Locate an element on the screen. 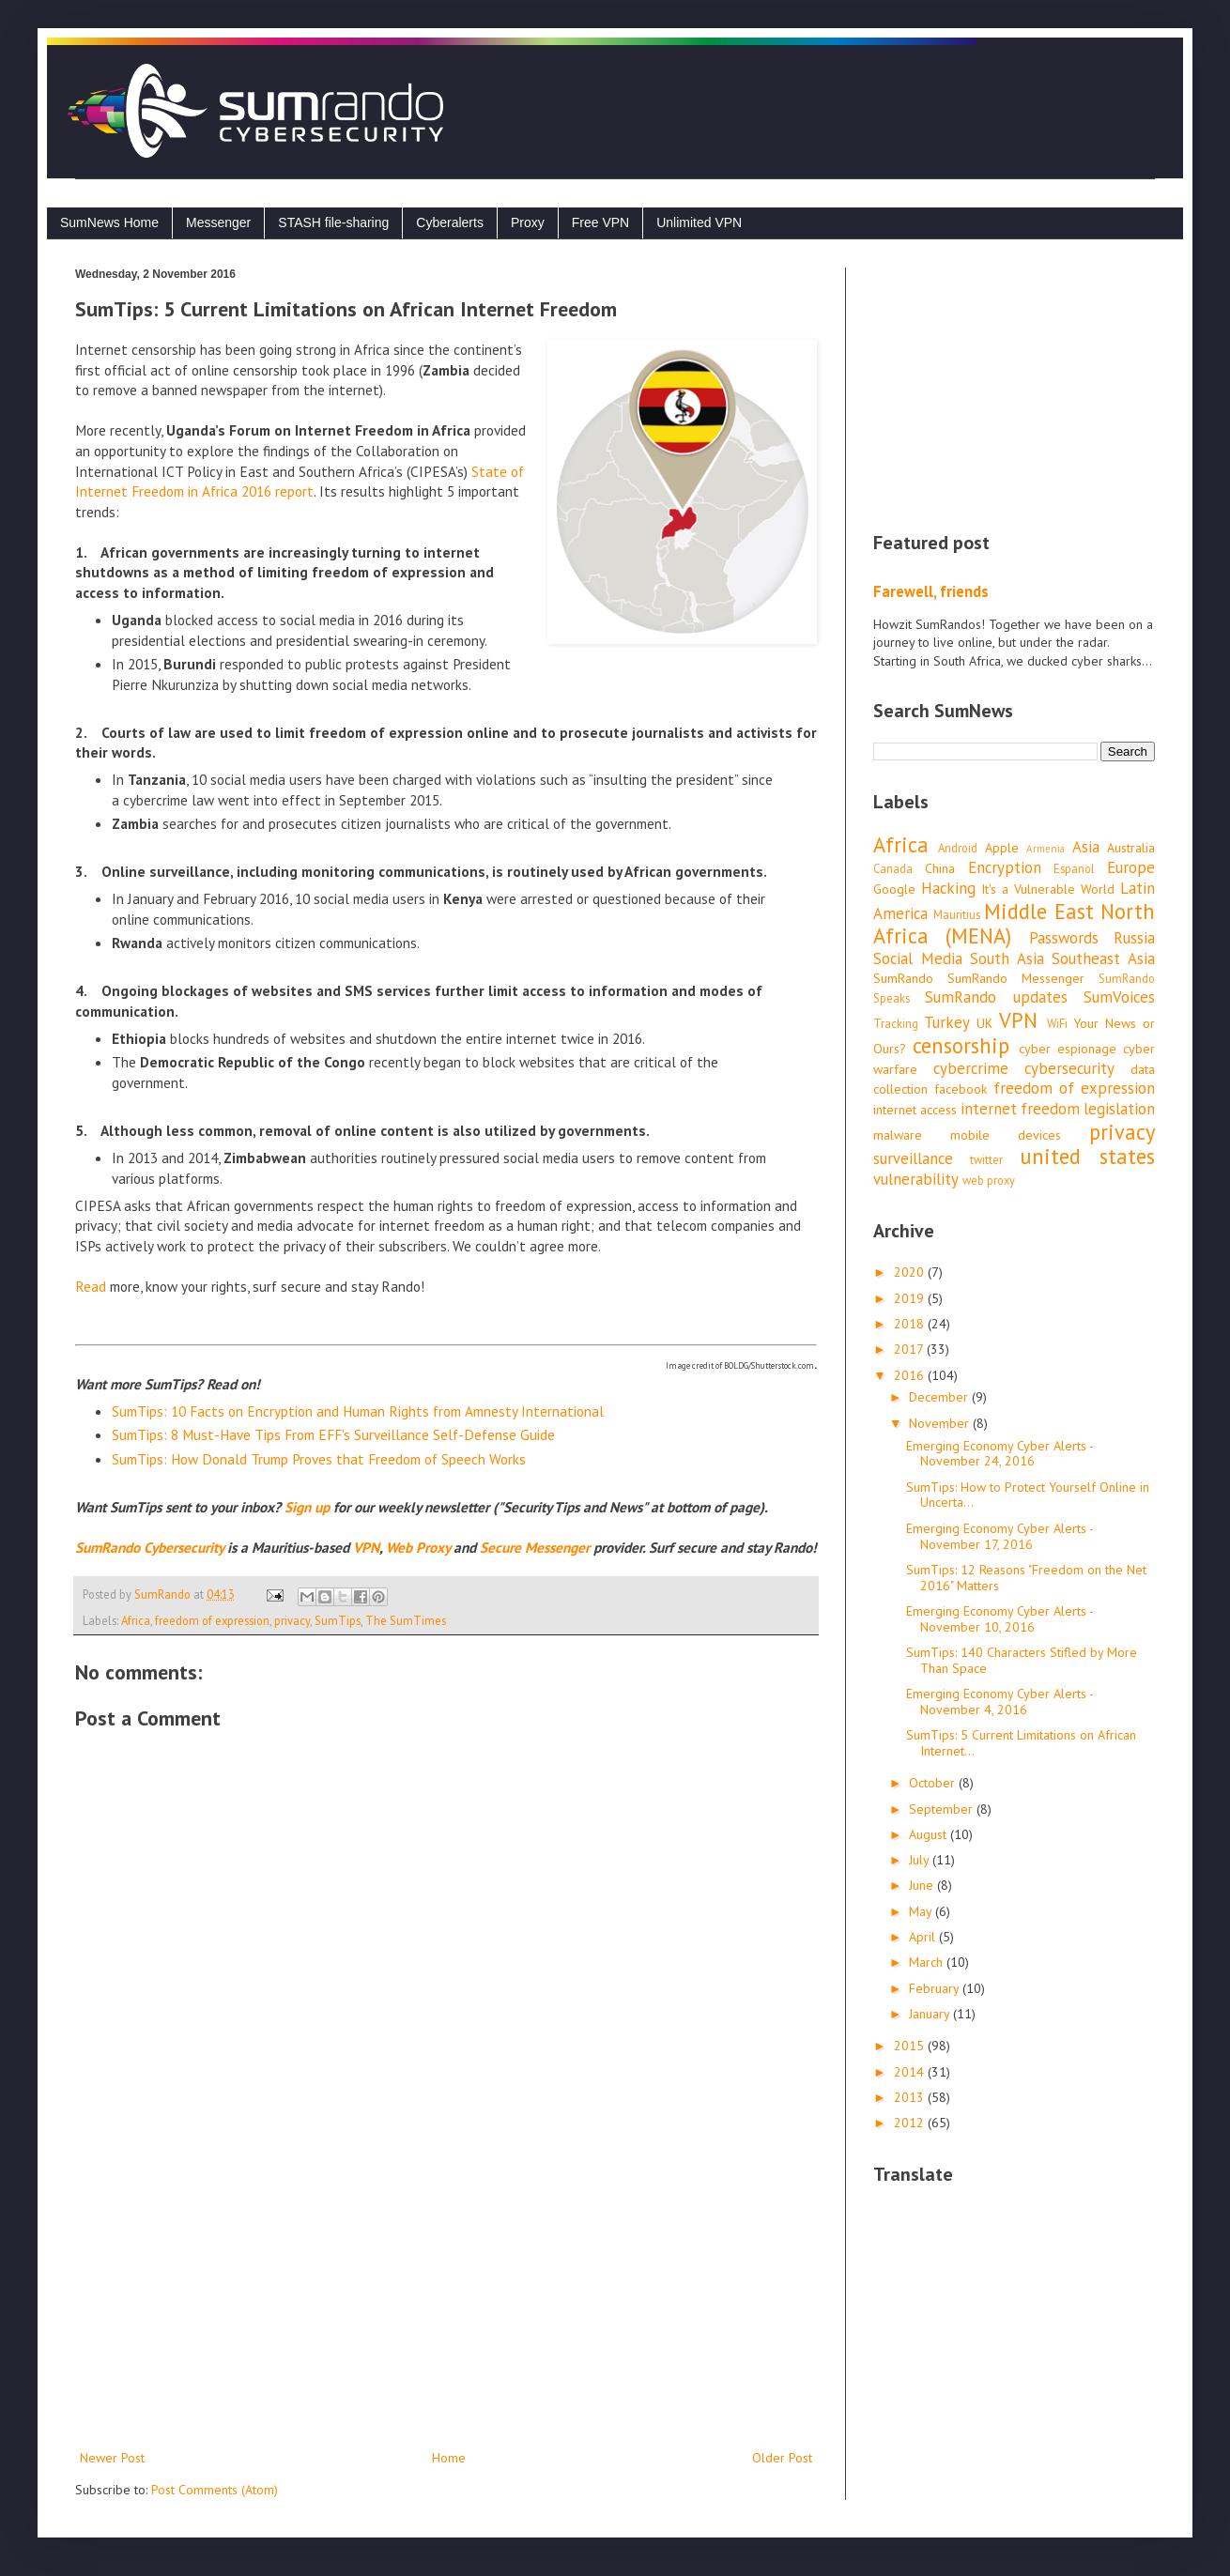  Canada is located at coordinates (893, 868).